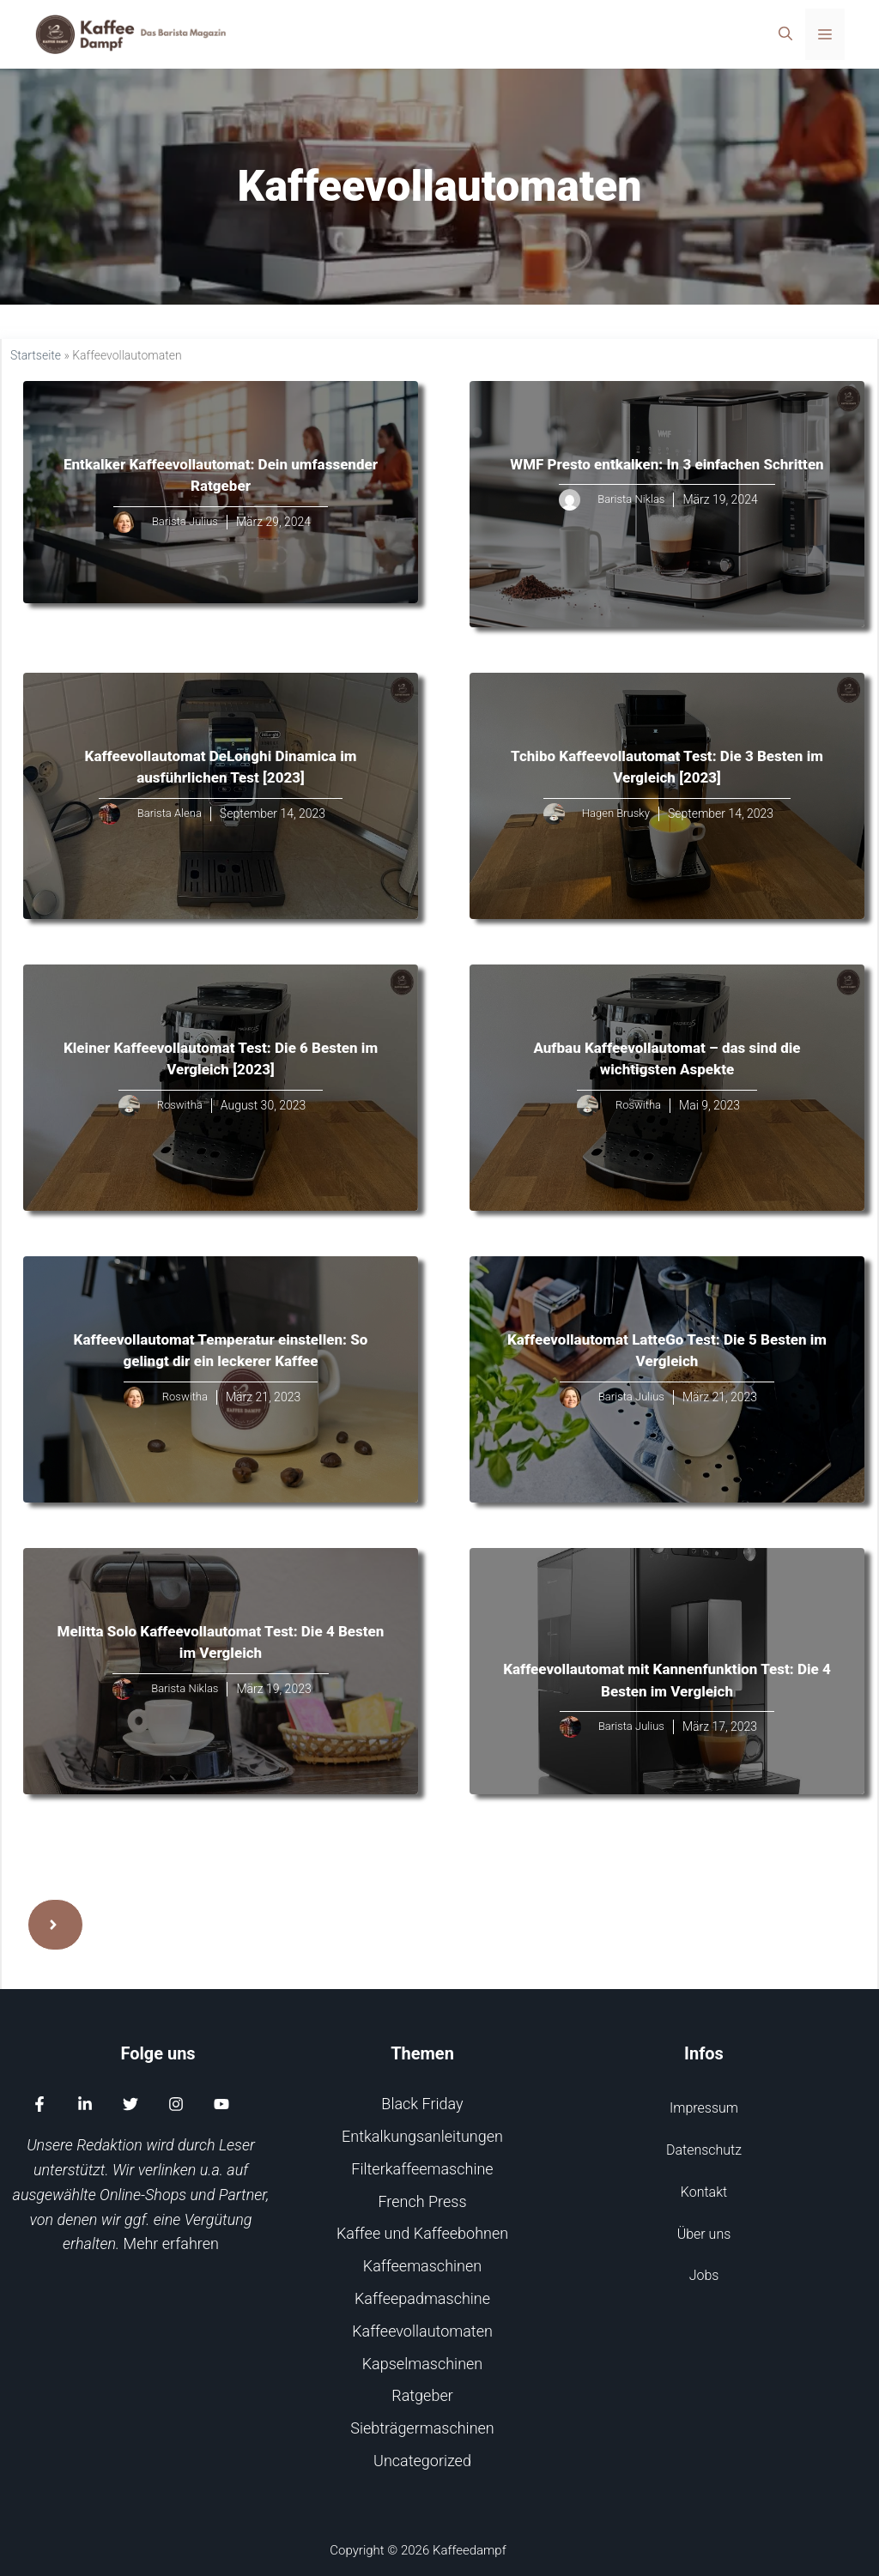 This screenshot has width=879, height=2576. I want to click on Kontakt, so click(704, 2192).